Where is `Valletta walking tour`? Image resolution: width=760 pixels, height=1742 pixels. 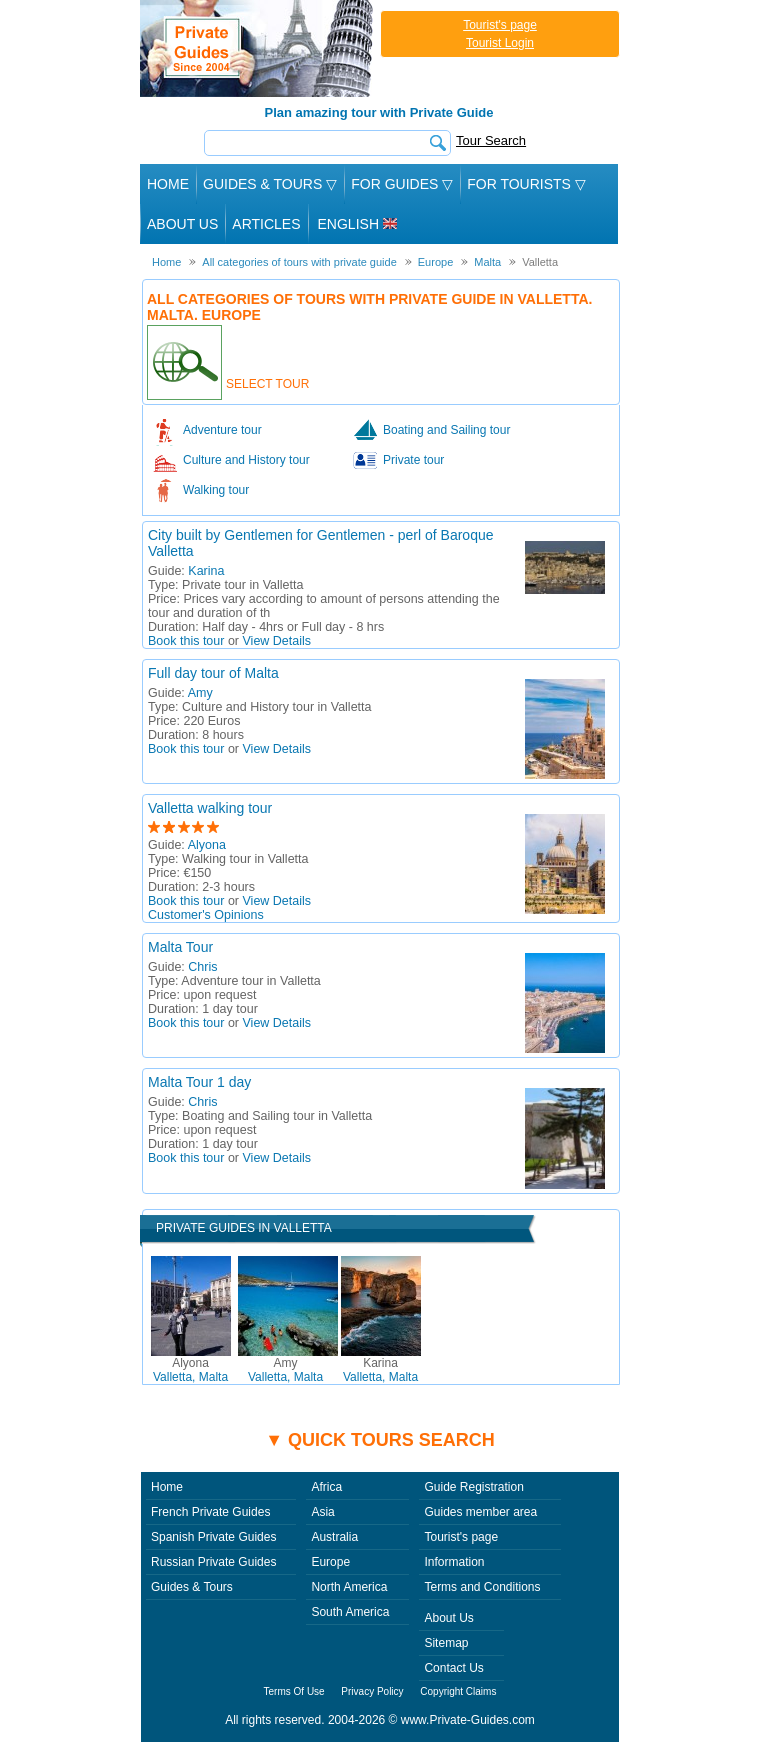 Valletta walking tour is located at coordinates (210, 808).